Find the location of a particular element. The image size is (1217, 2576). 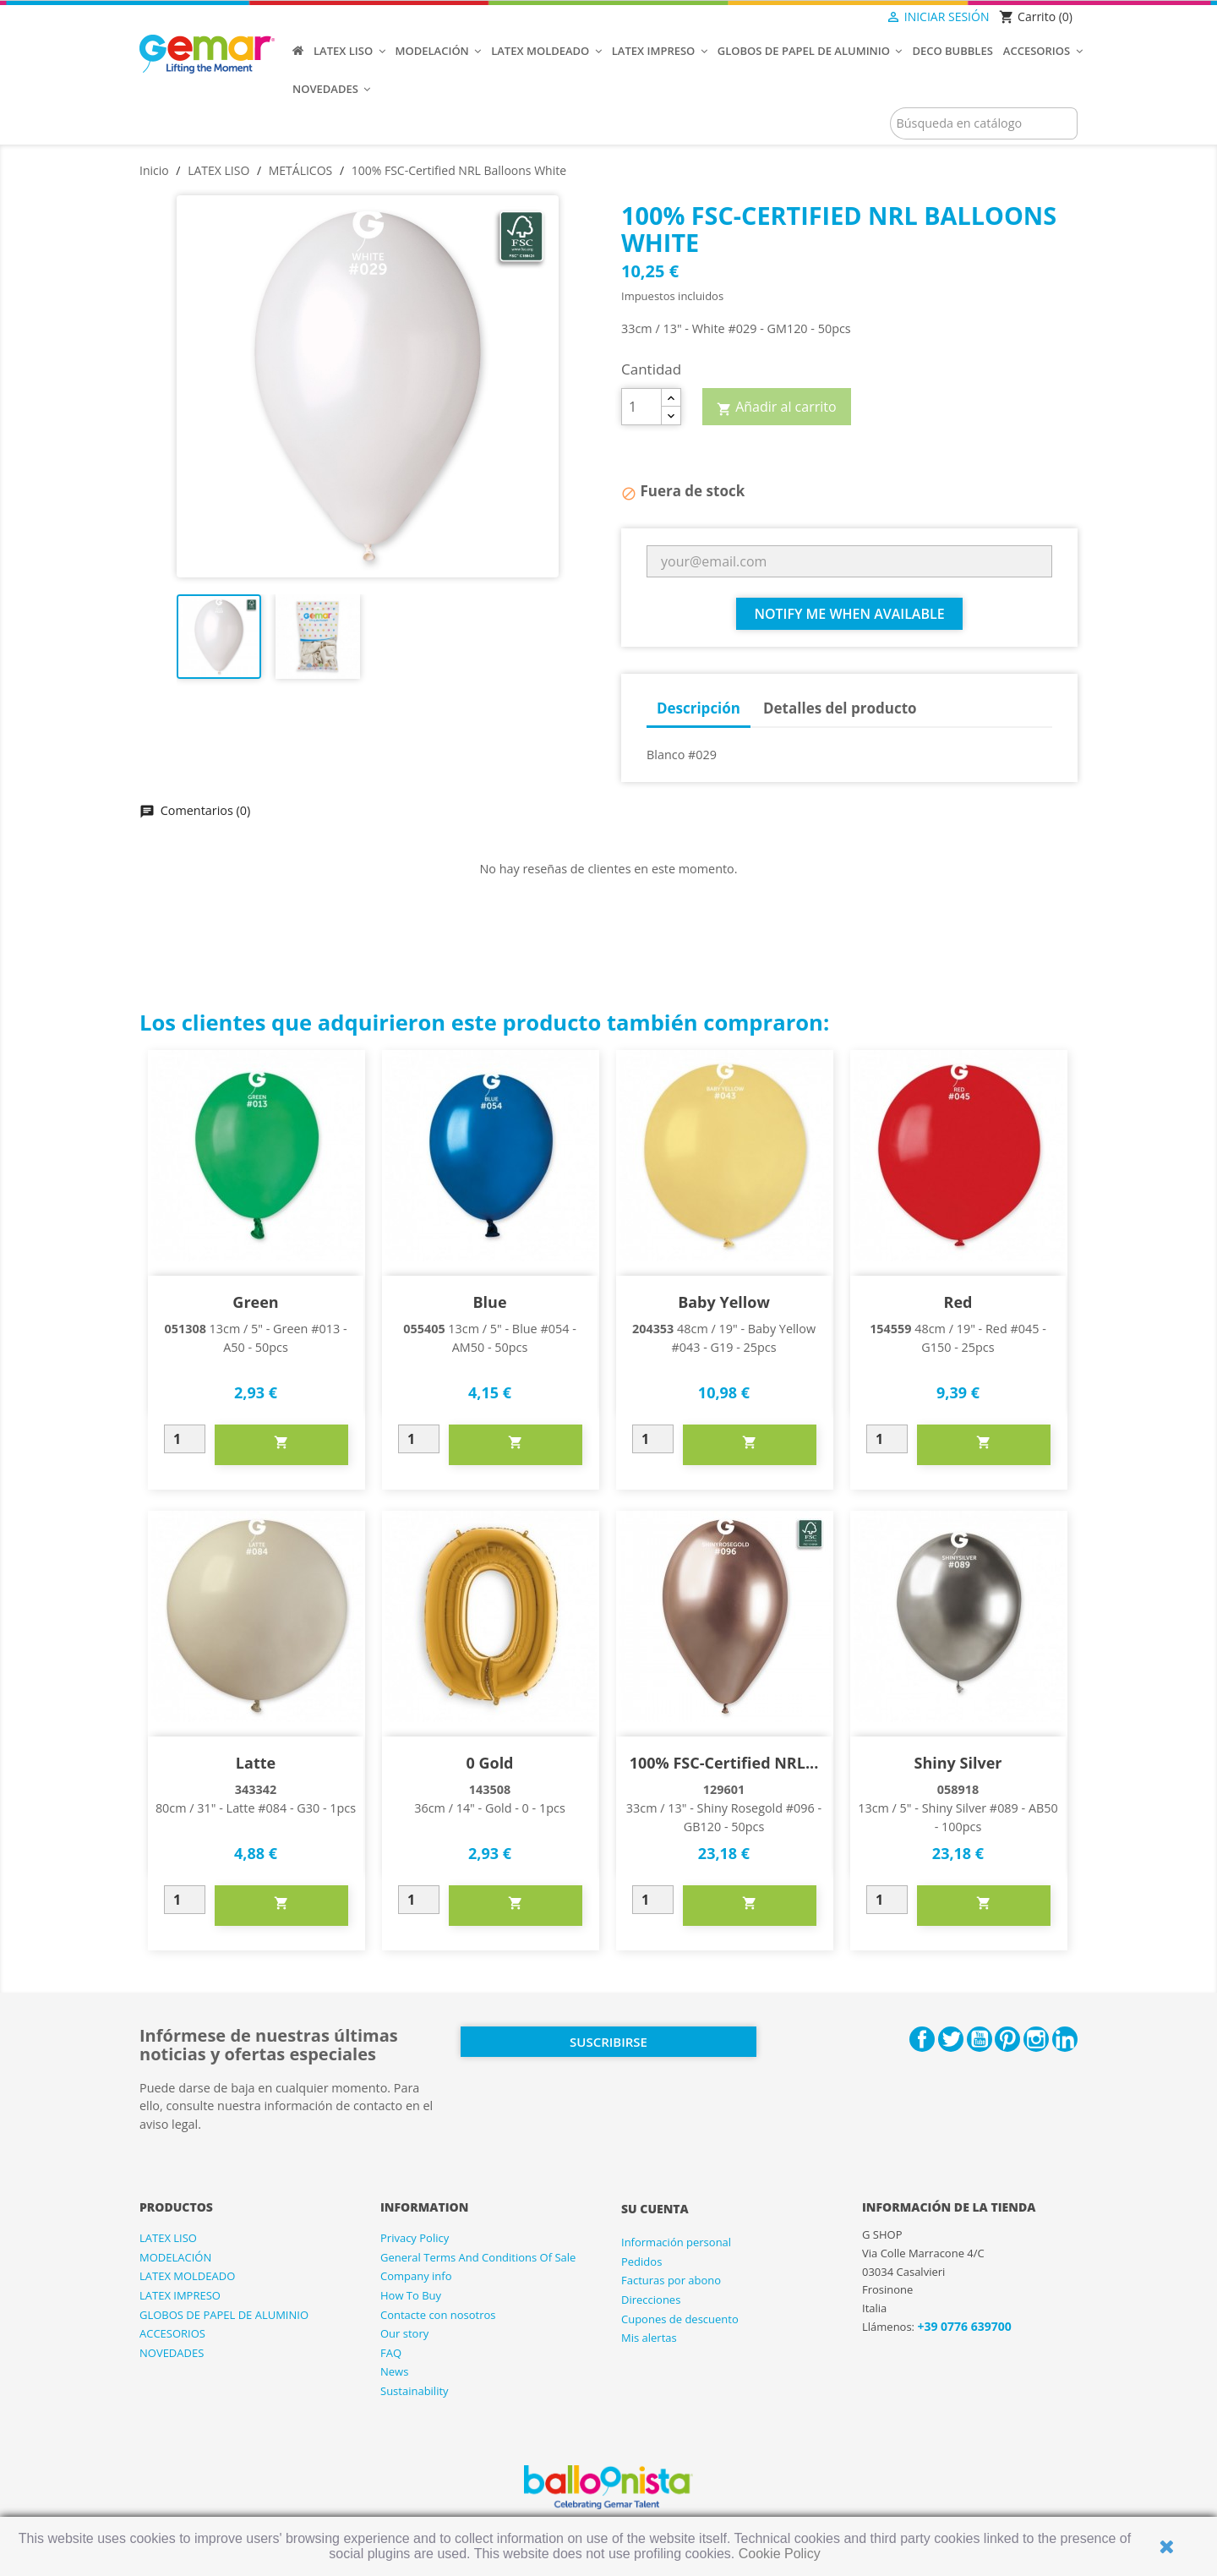

Pinterest is located at coordinates (1007, 2039).